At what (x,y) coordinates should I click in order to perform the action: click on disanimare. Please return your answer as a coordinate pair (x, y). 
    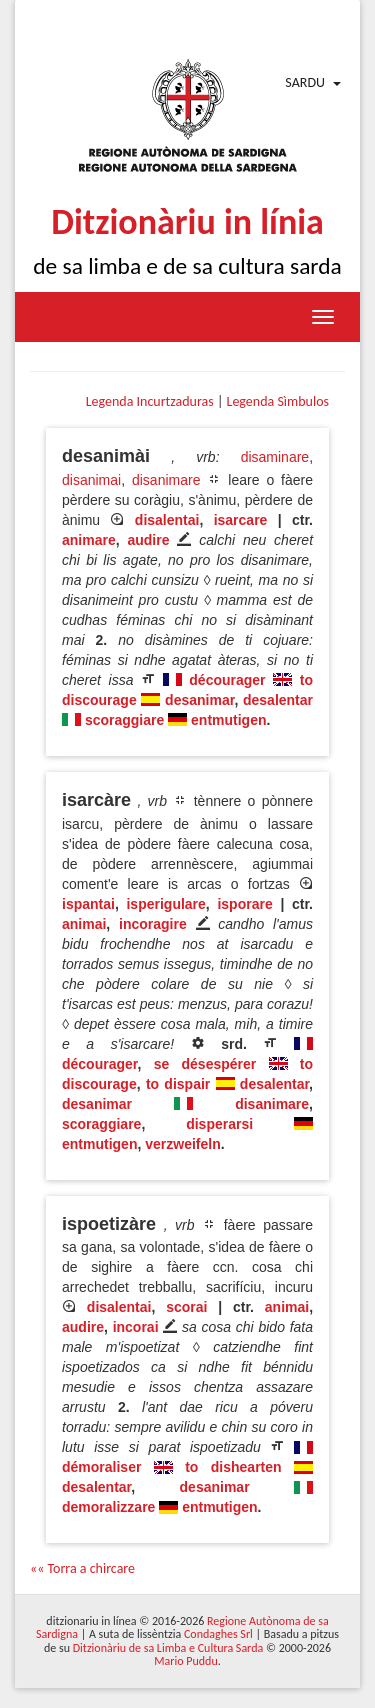
    Looking at the image, I should click on (166, 480).